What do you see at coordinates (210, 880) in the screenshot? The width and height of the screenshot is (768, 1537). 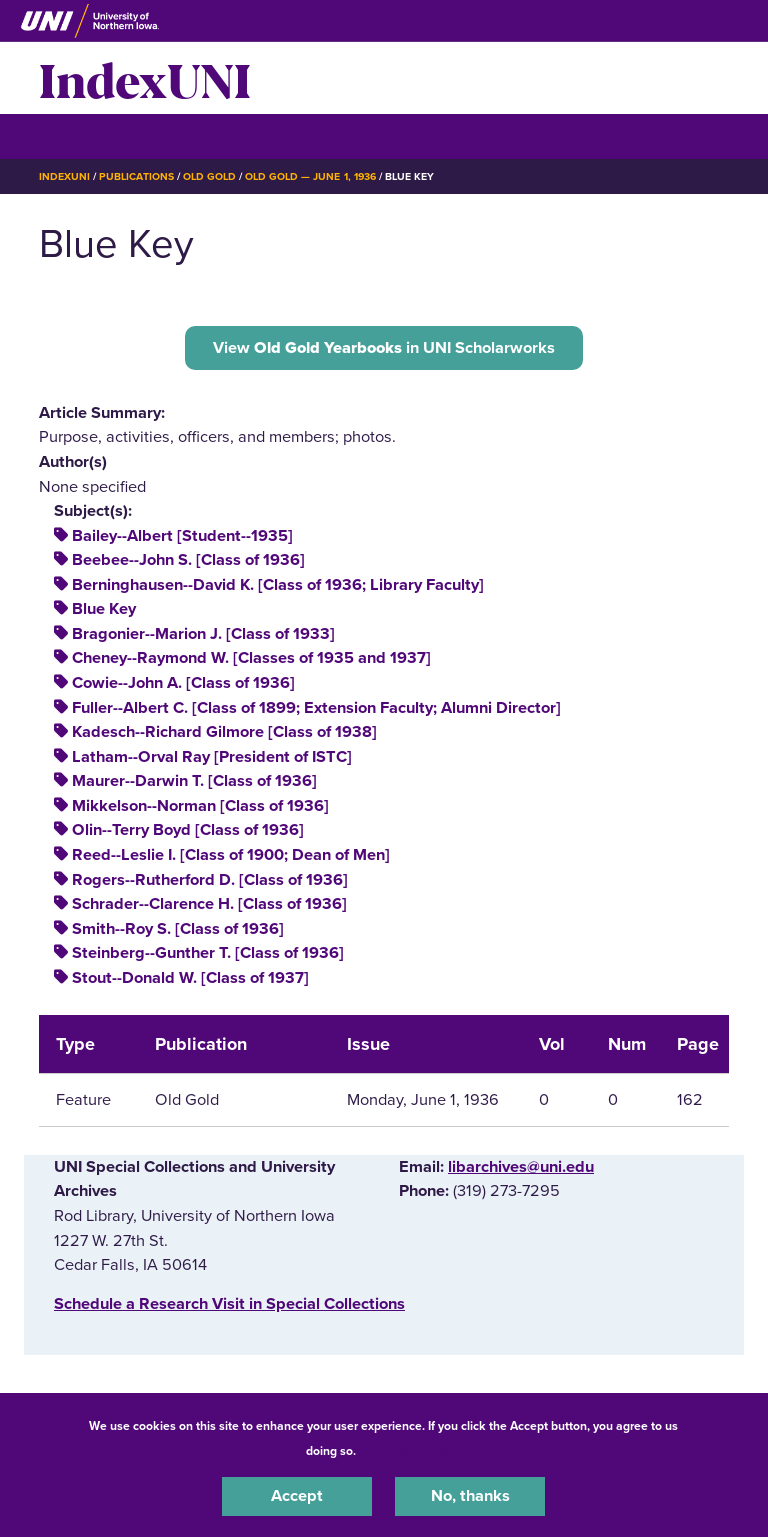 I see `Rogers--Rutherford D. [Class of 1936]` at bounding box center [210, 880].